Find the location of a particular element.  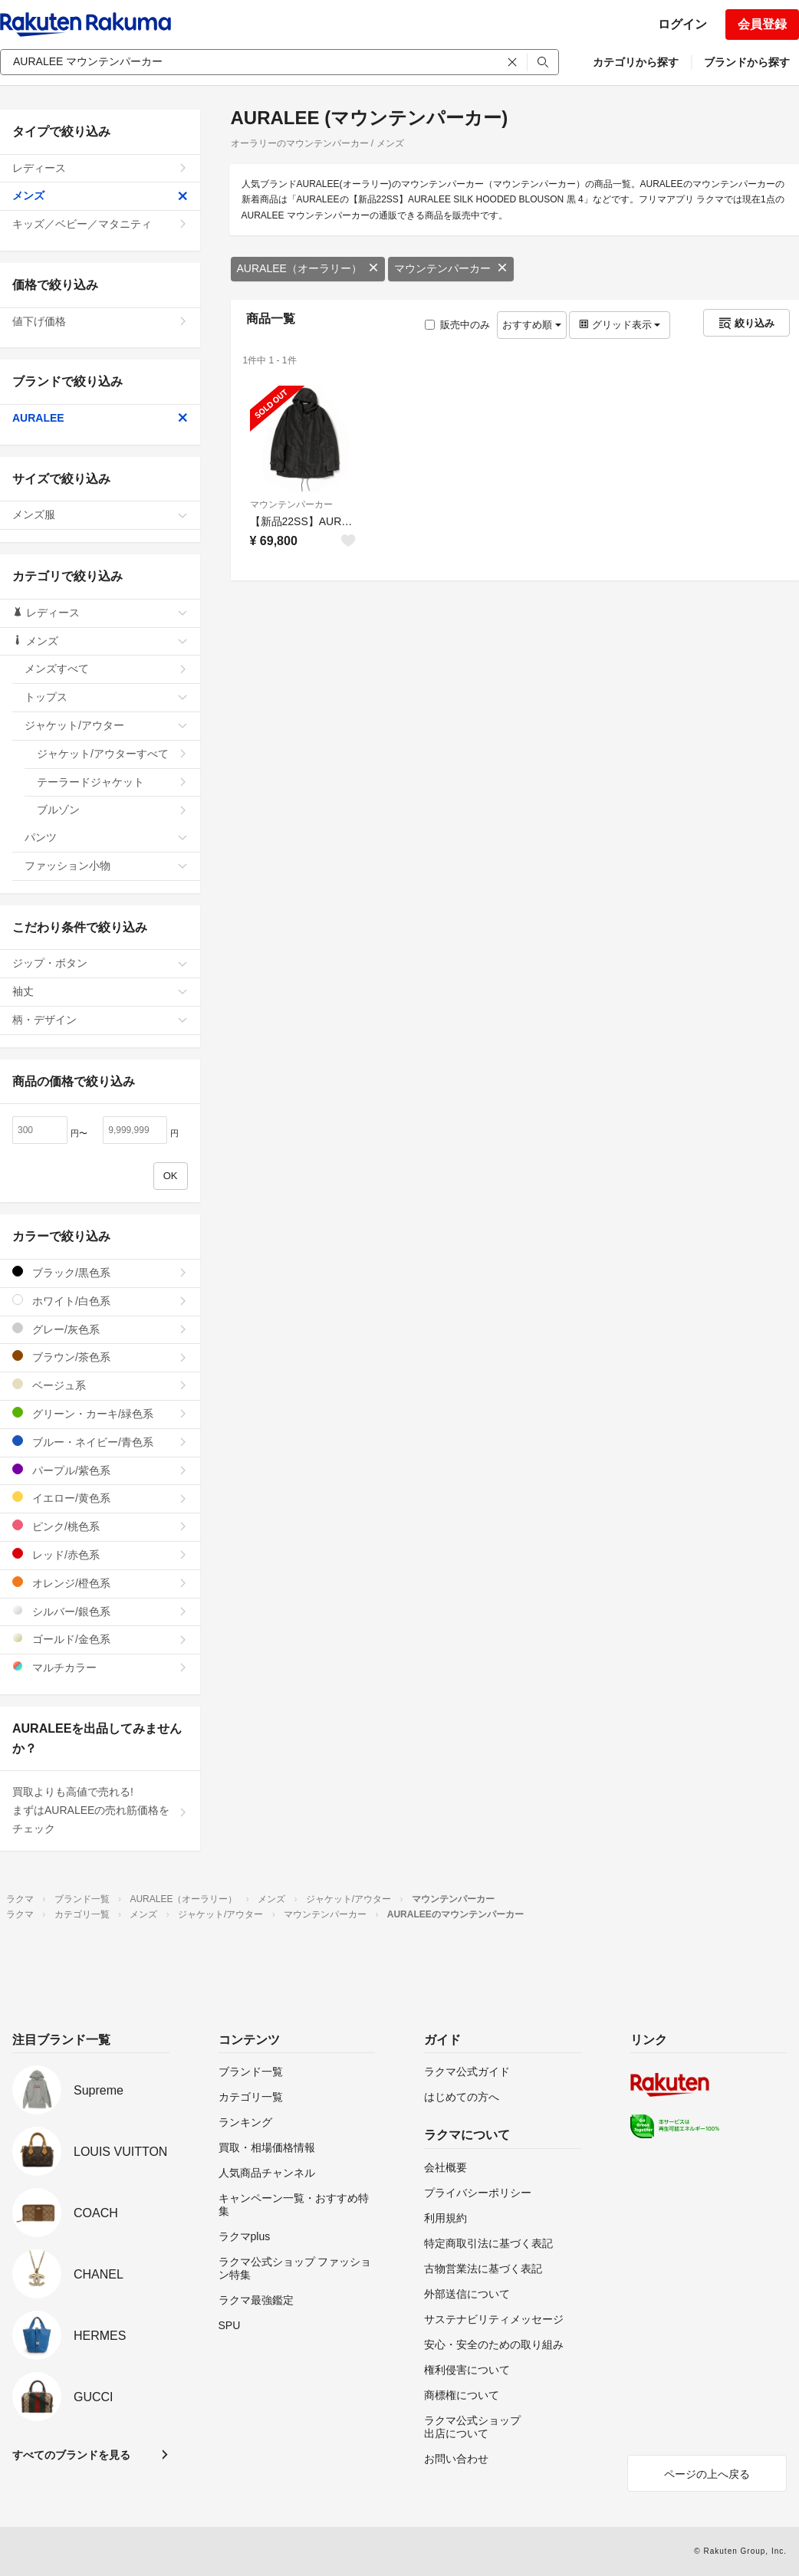

メンズすべて is located at coordinates (106, 668).